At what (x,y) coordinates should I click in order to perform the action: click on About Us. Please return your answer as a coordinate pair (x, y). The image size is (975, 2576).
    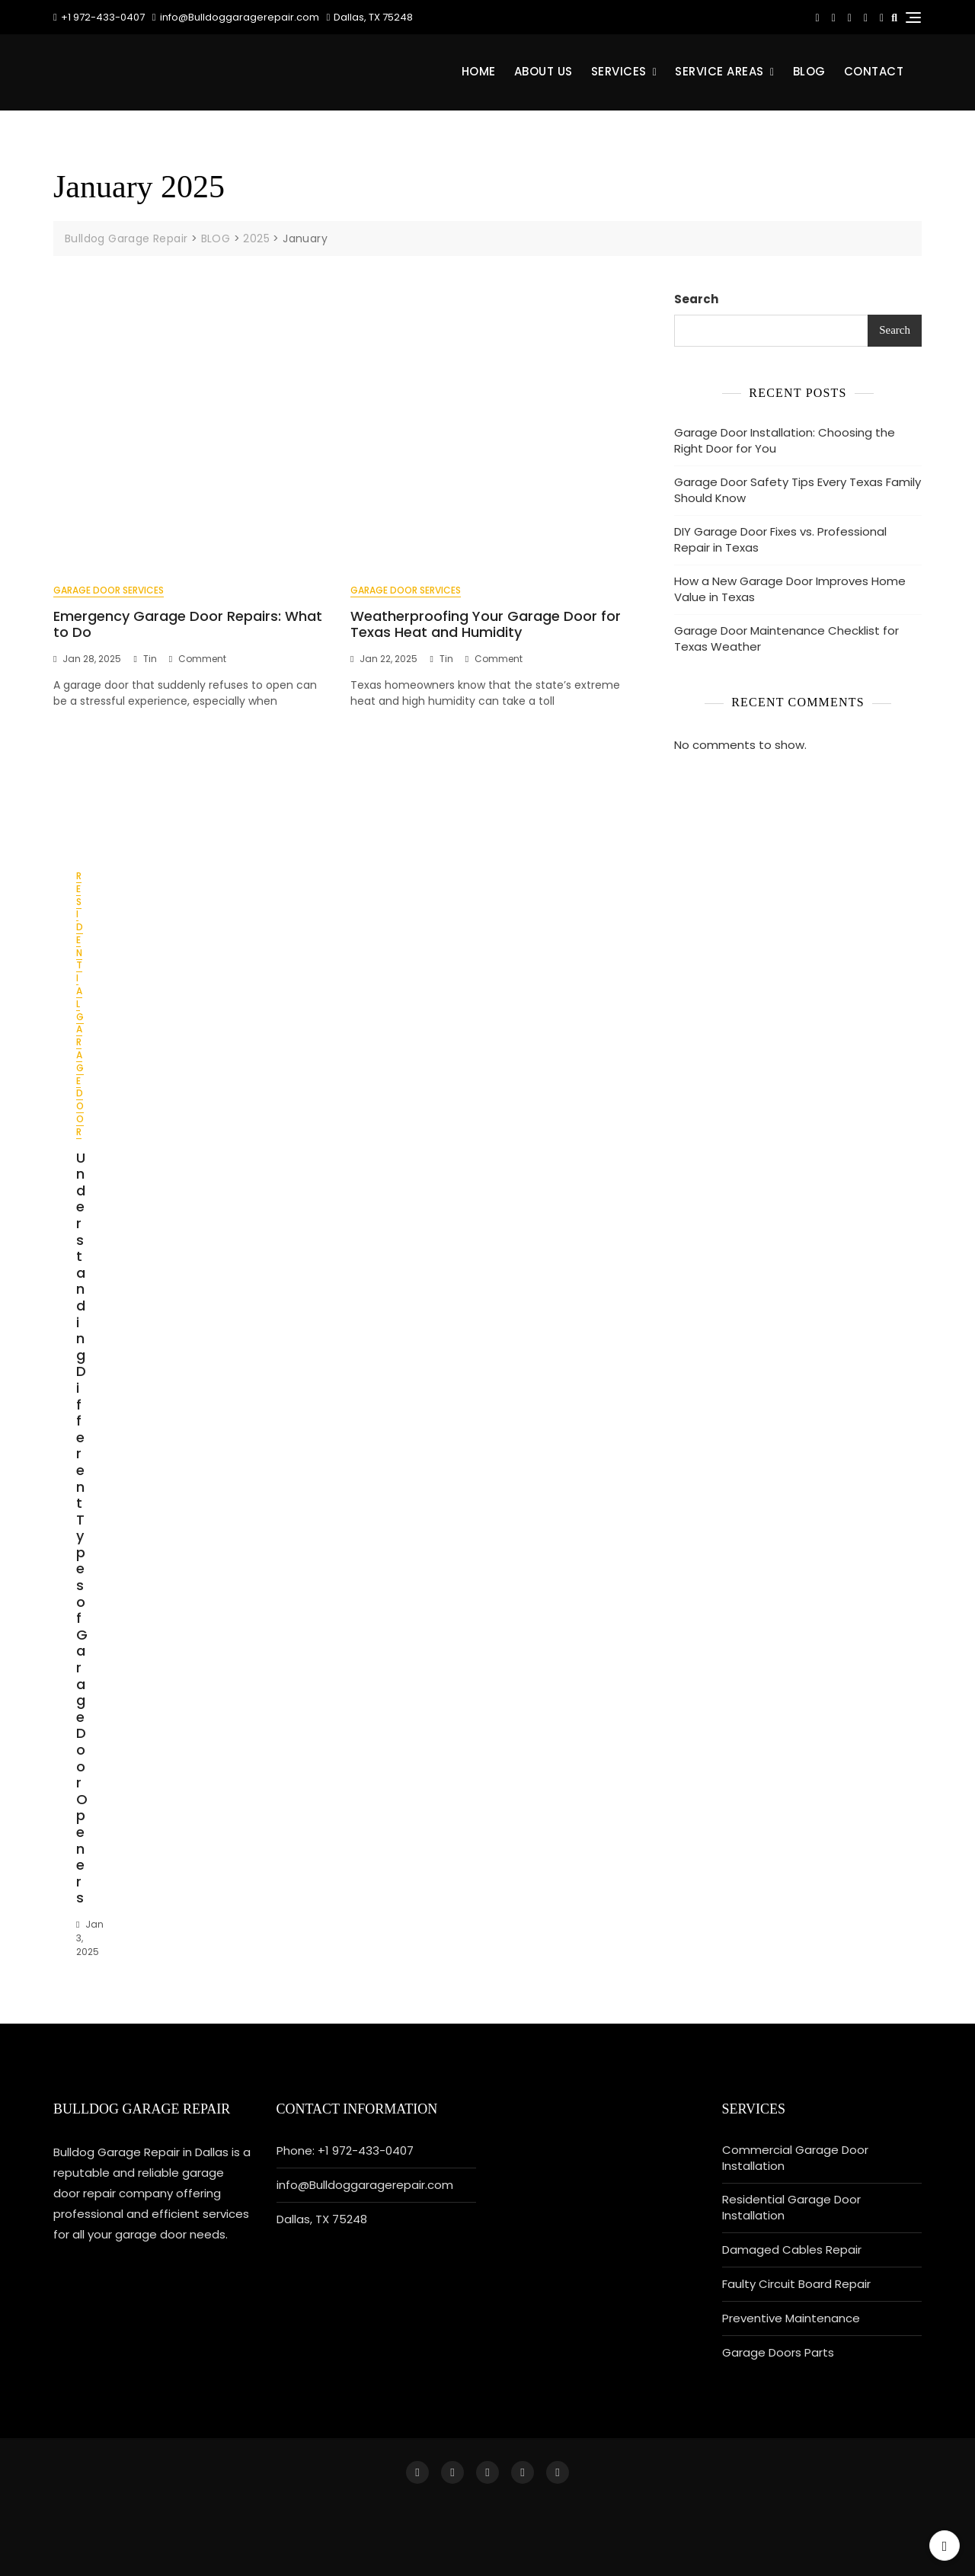
    Looking at the image, I should click on (543, 71).